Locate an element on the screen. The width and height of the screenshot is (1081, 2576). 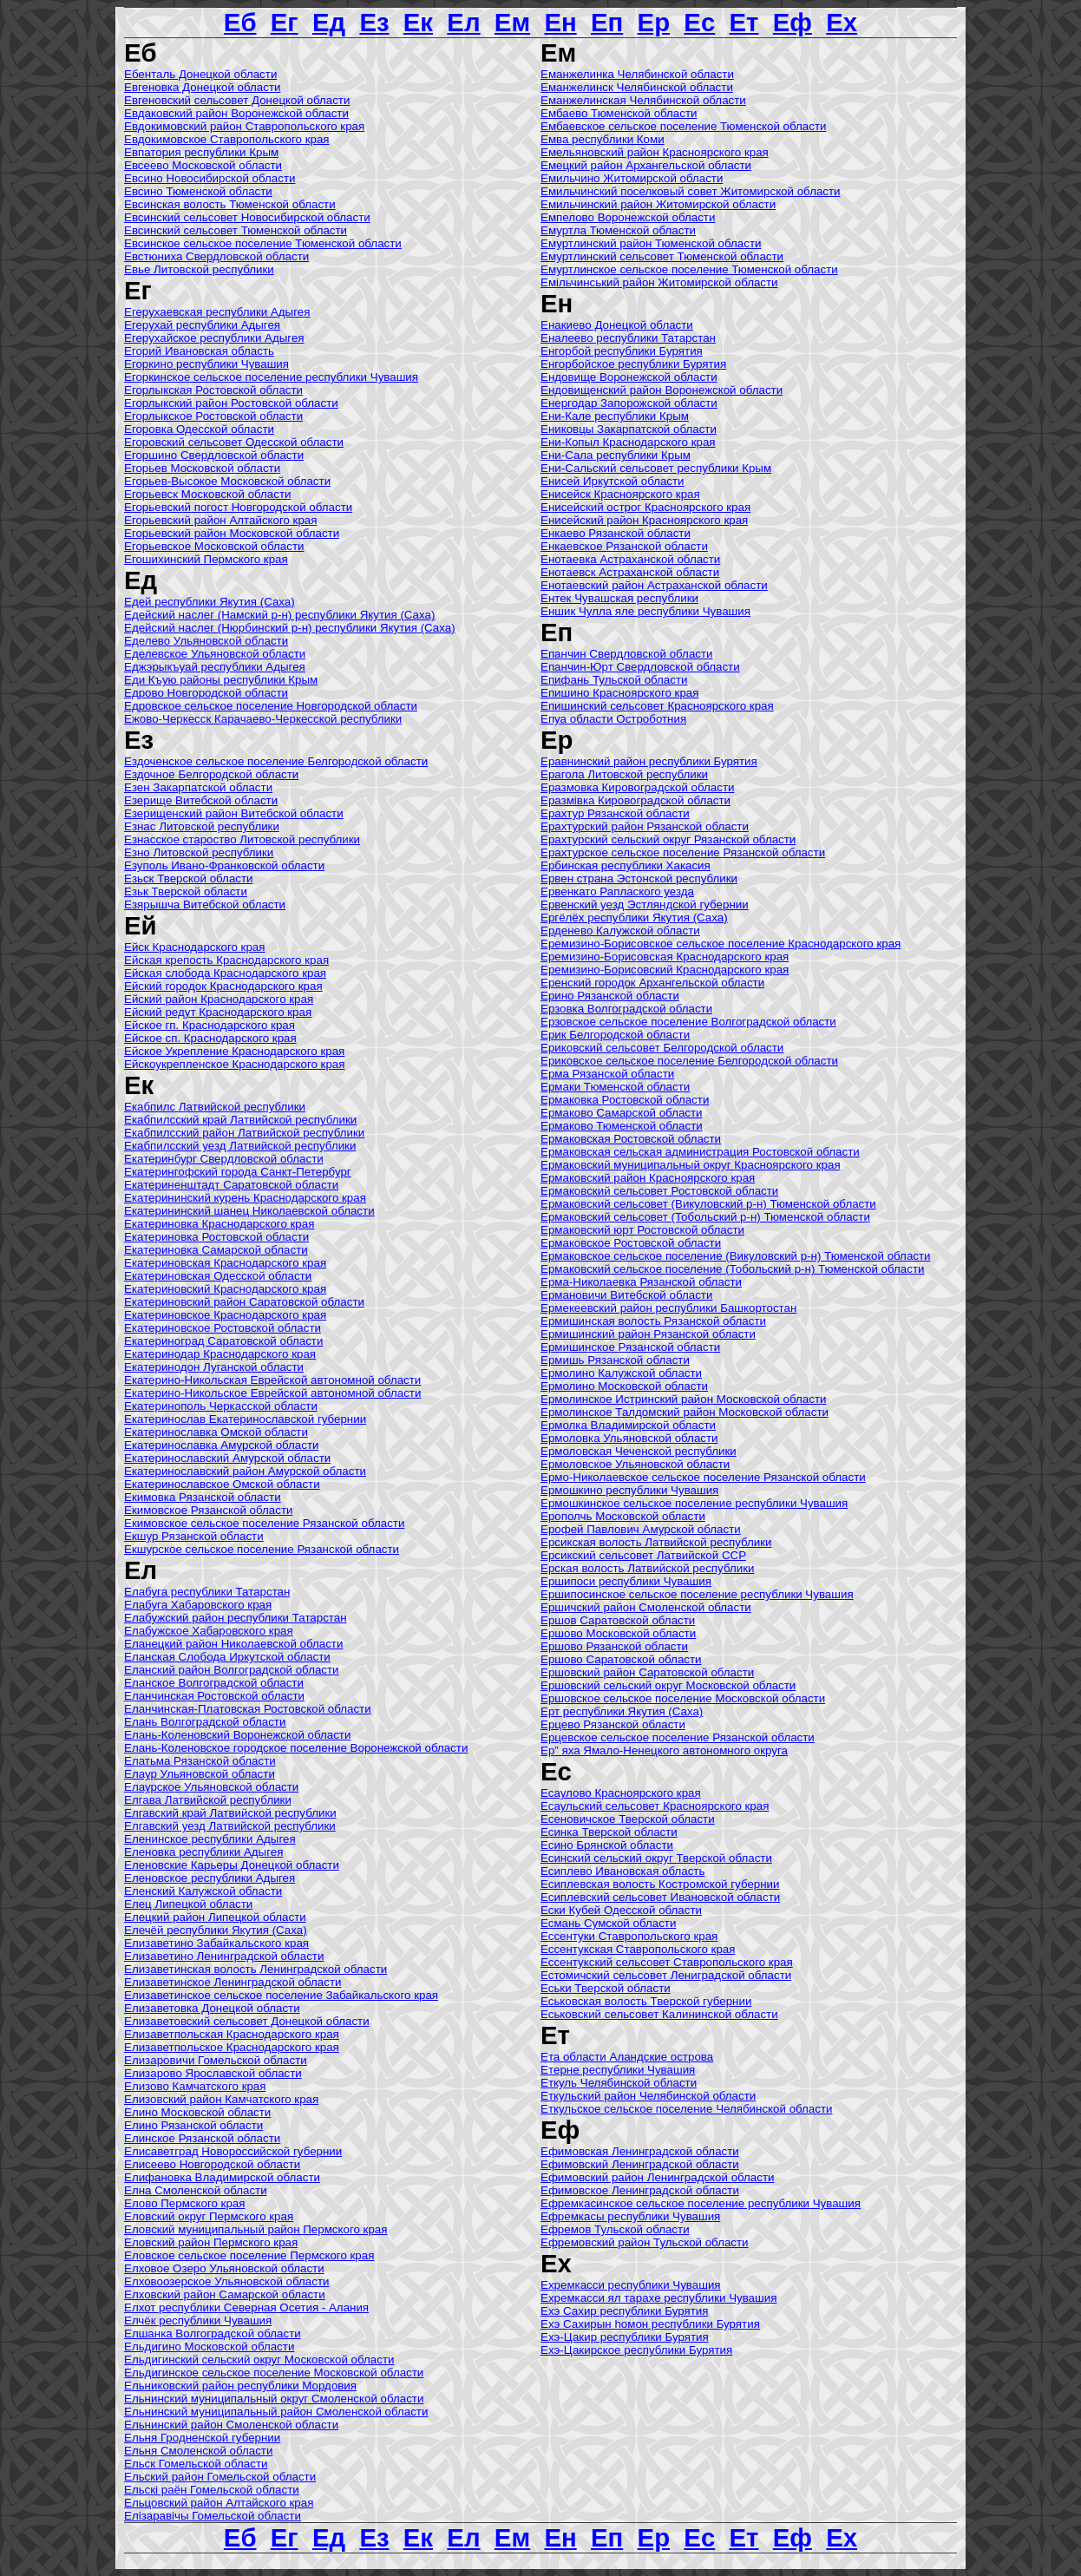
Егорлыкское Ростовской области is located at coordinates (213, 416).